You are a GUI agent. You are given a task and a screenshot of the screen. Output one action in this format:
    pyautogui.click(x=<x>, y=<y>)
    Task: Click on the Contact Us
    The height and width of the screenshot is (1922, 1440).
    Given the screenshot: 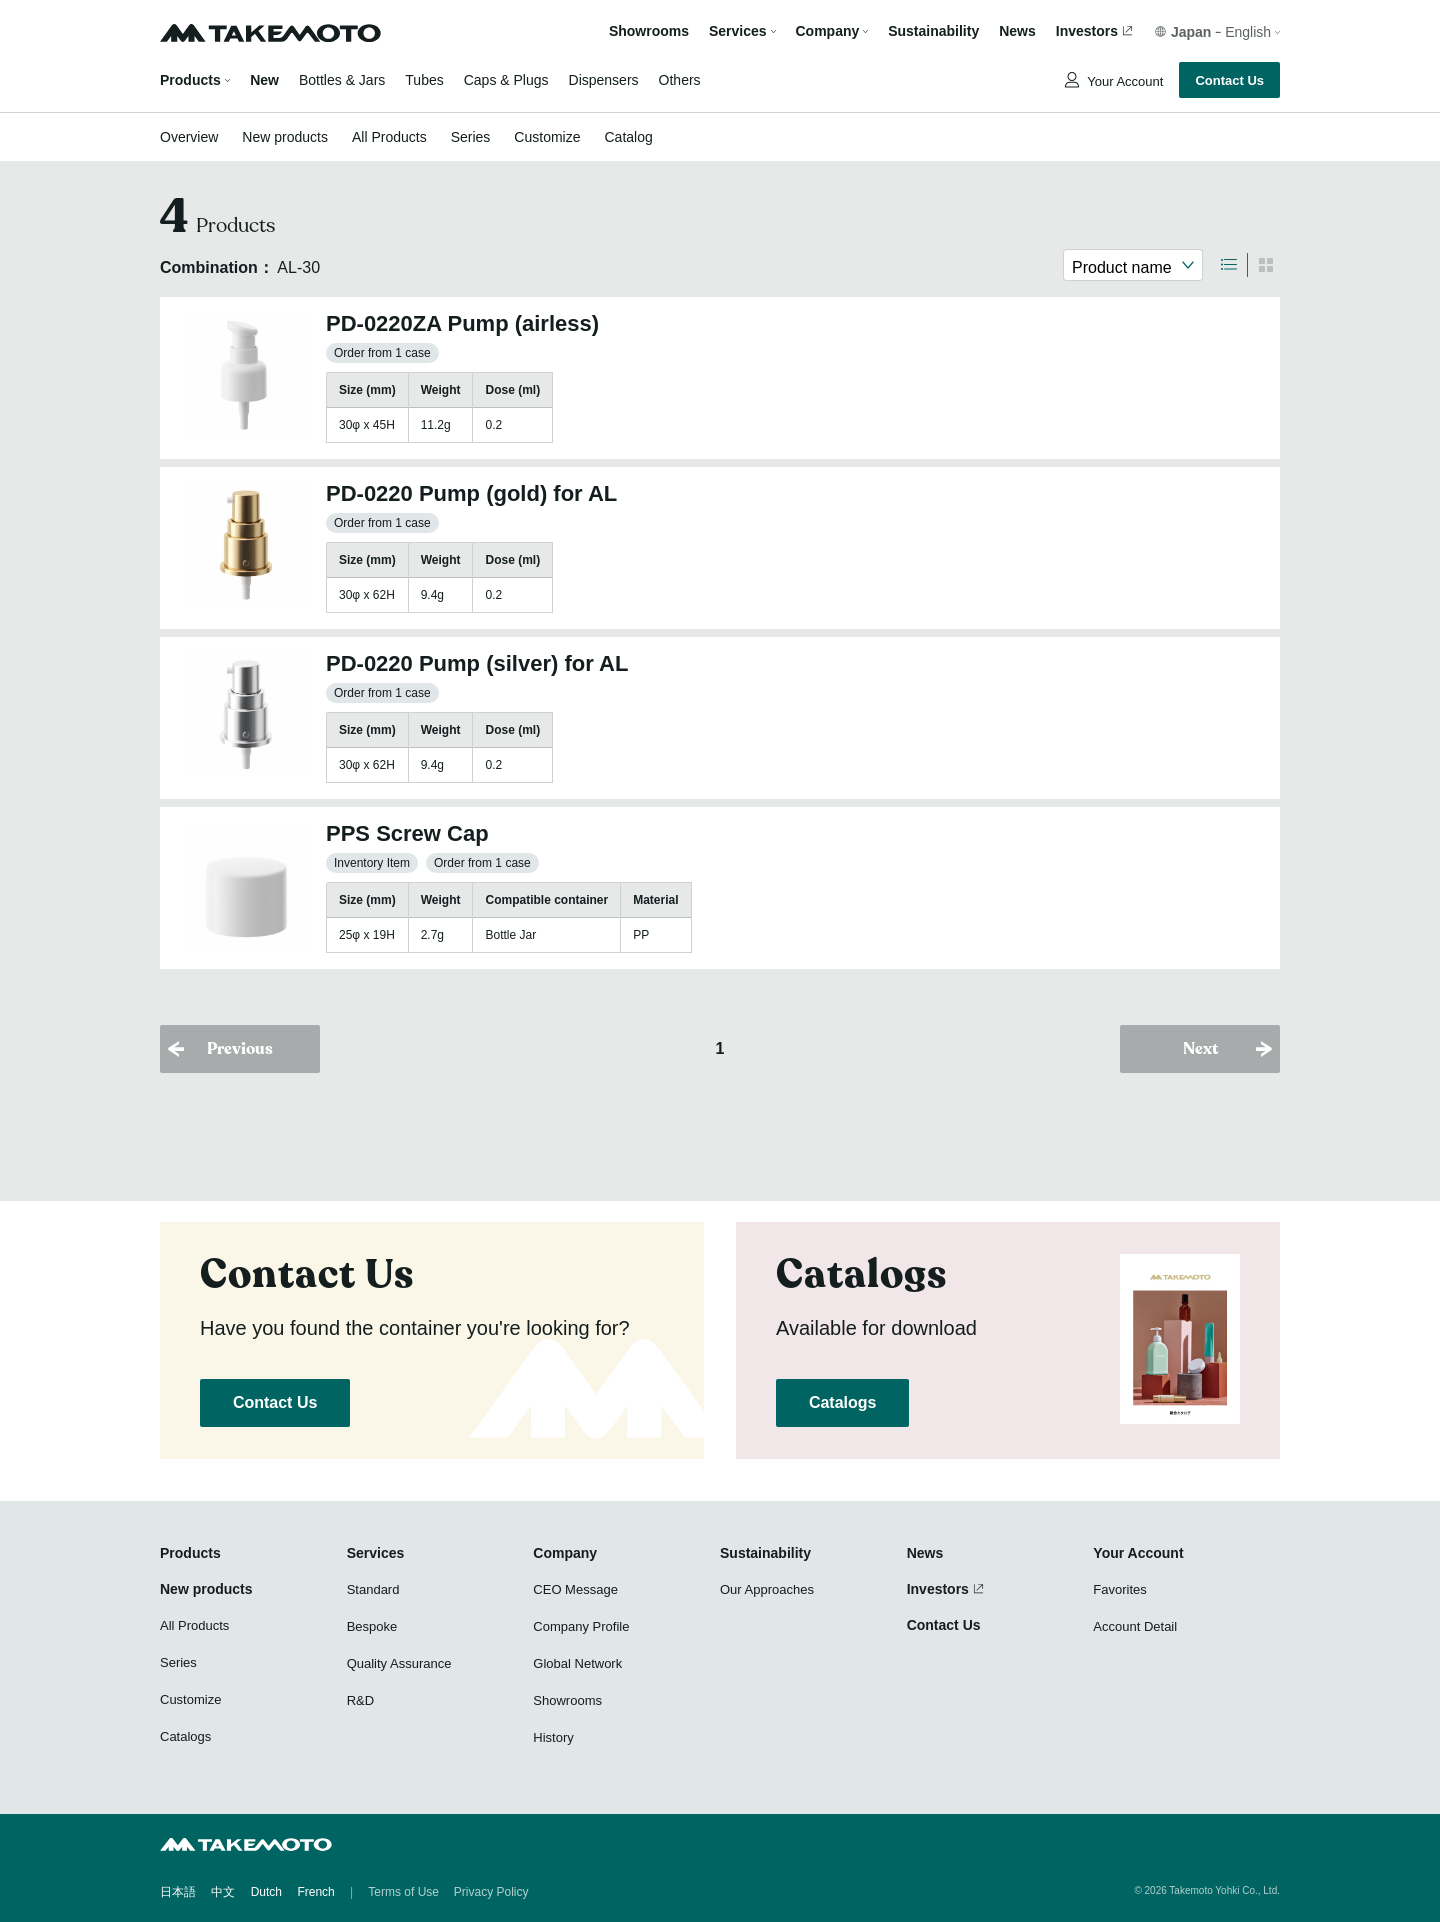 What is the action you would take?
    pyautogui.click(x=1229, y=80)
    